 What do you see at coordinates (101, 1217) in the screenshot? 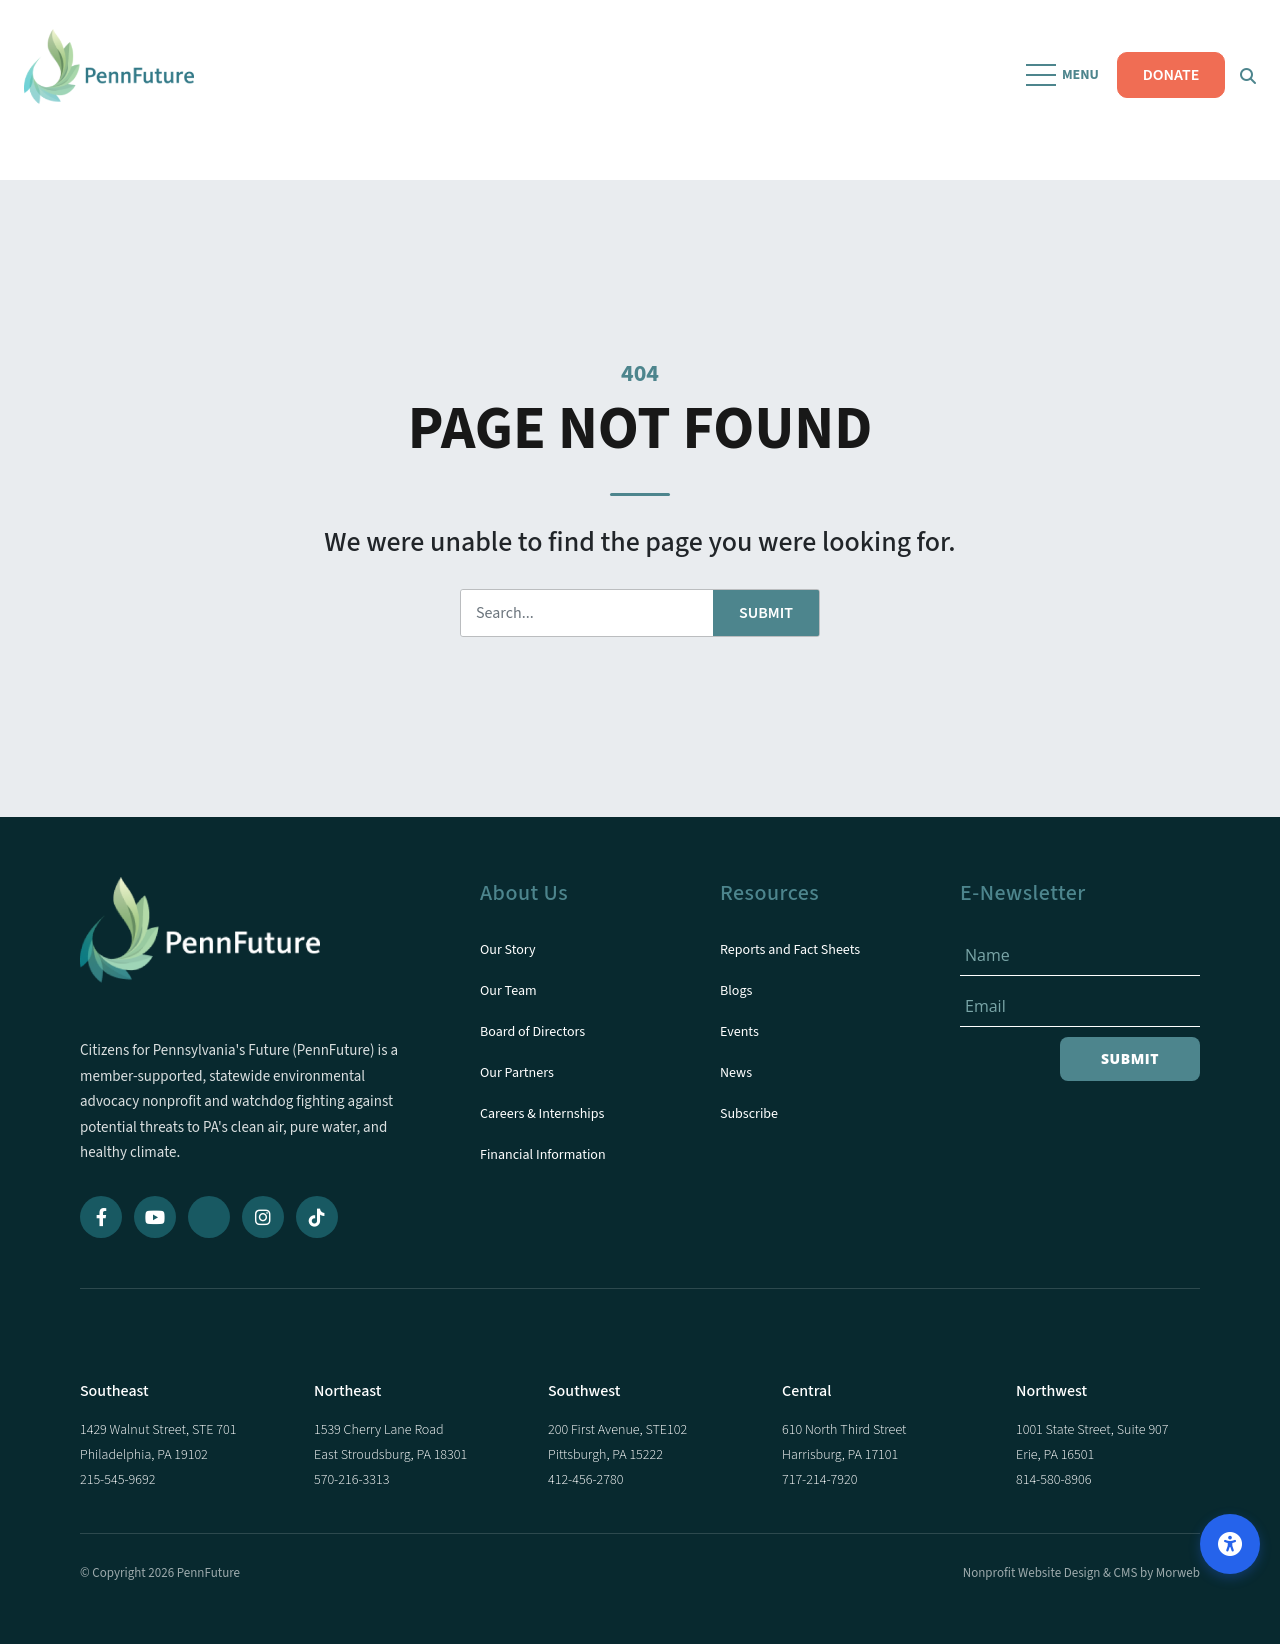
I see `[Facebook]` at bounding box center [101, 1217].